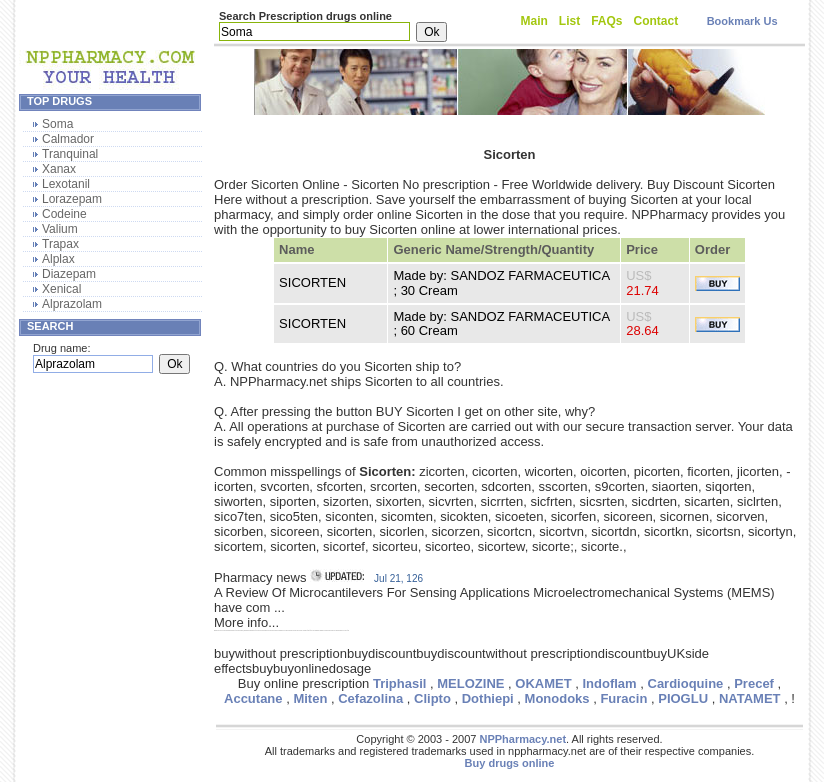 This screenshot has width=824, height=782. I want to click on Tranquinal, so click(70, 154).